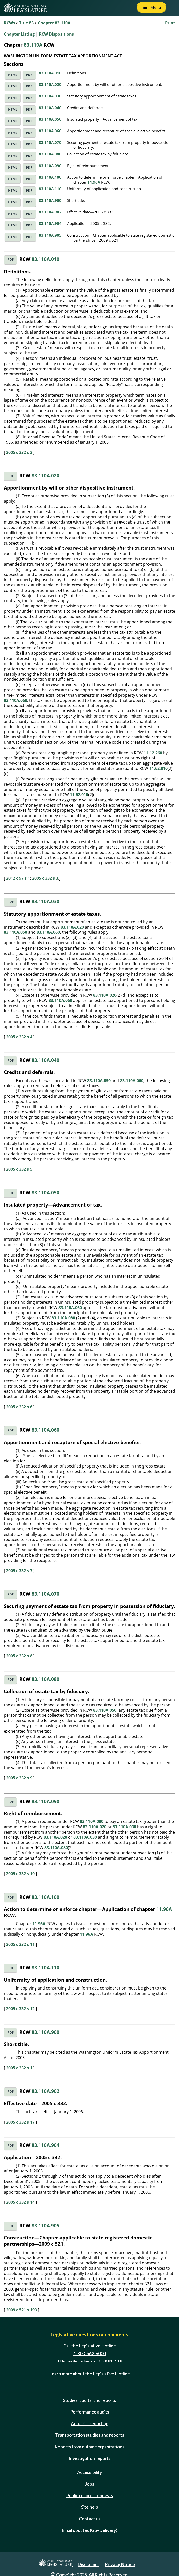 The image size is (179, 2576). I want to click on 2012 c 97 s 1, so click(18, 878).